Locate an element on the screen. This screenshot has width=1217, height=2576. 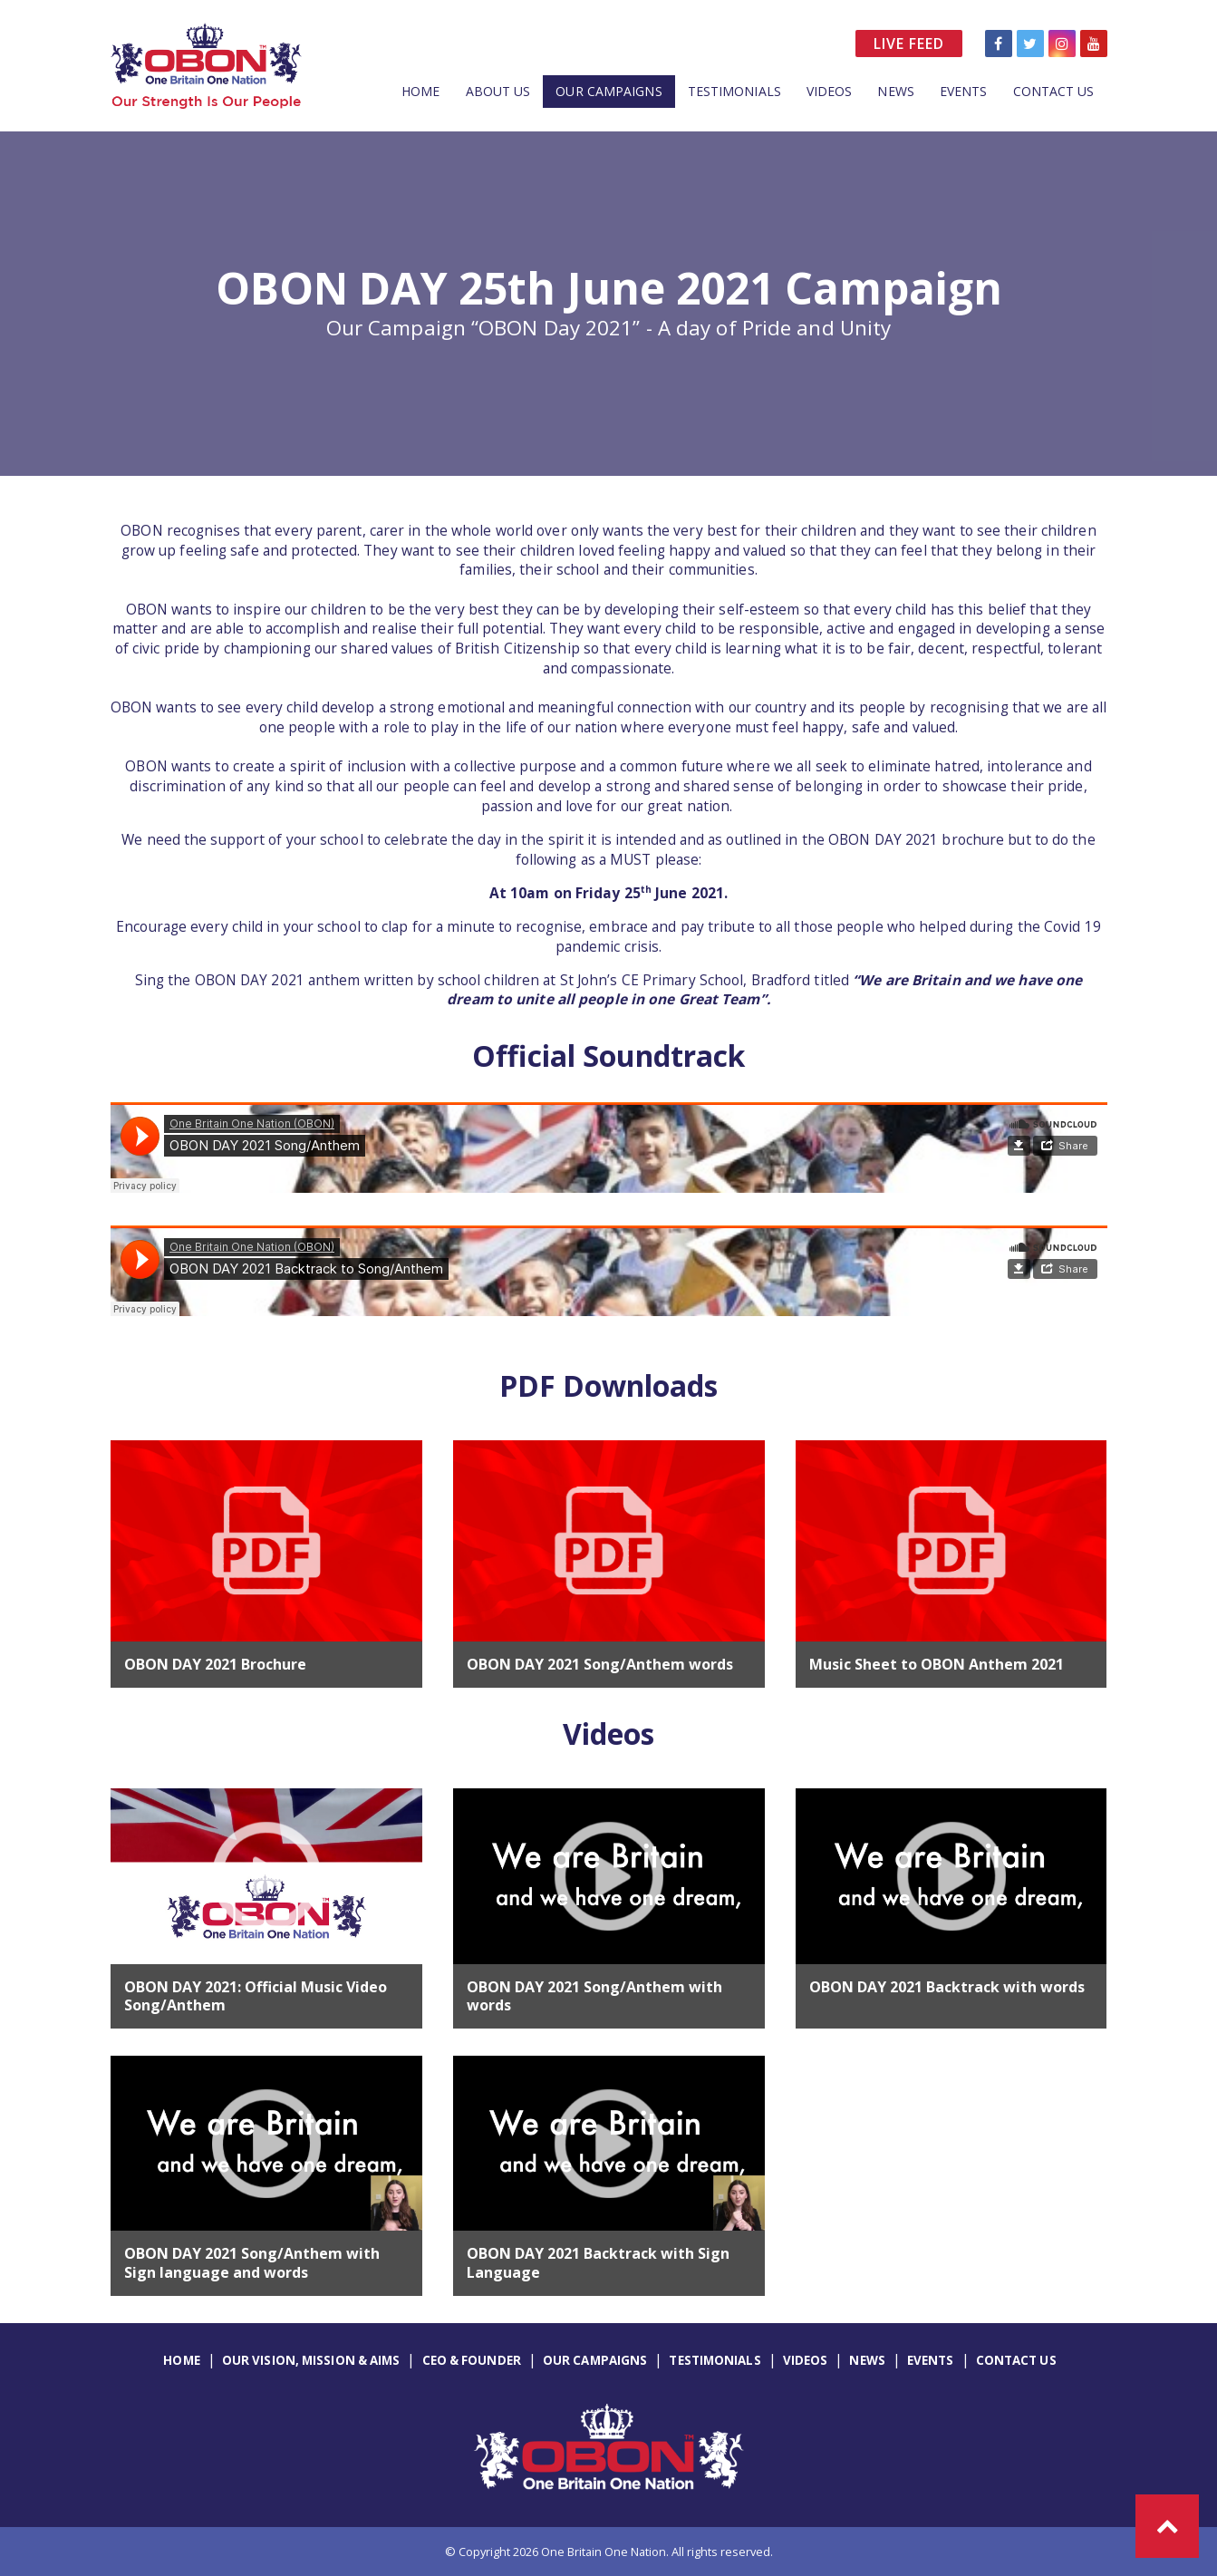
Videos is located at coordinates (830, 91).